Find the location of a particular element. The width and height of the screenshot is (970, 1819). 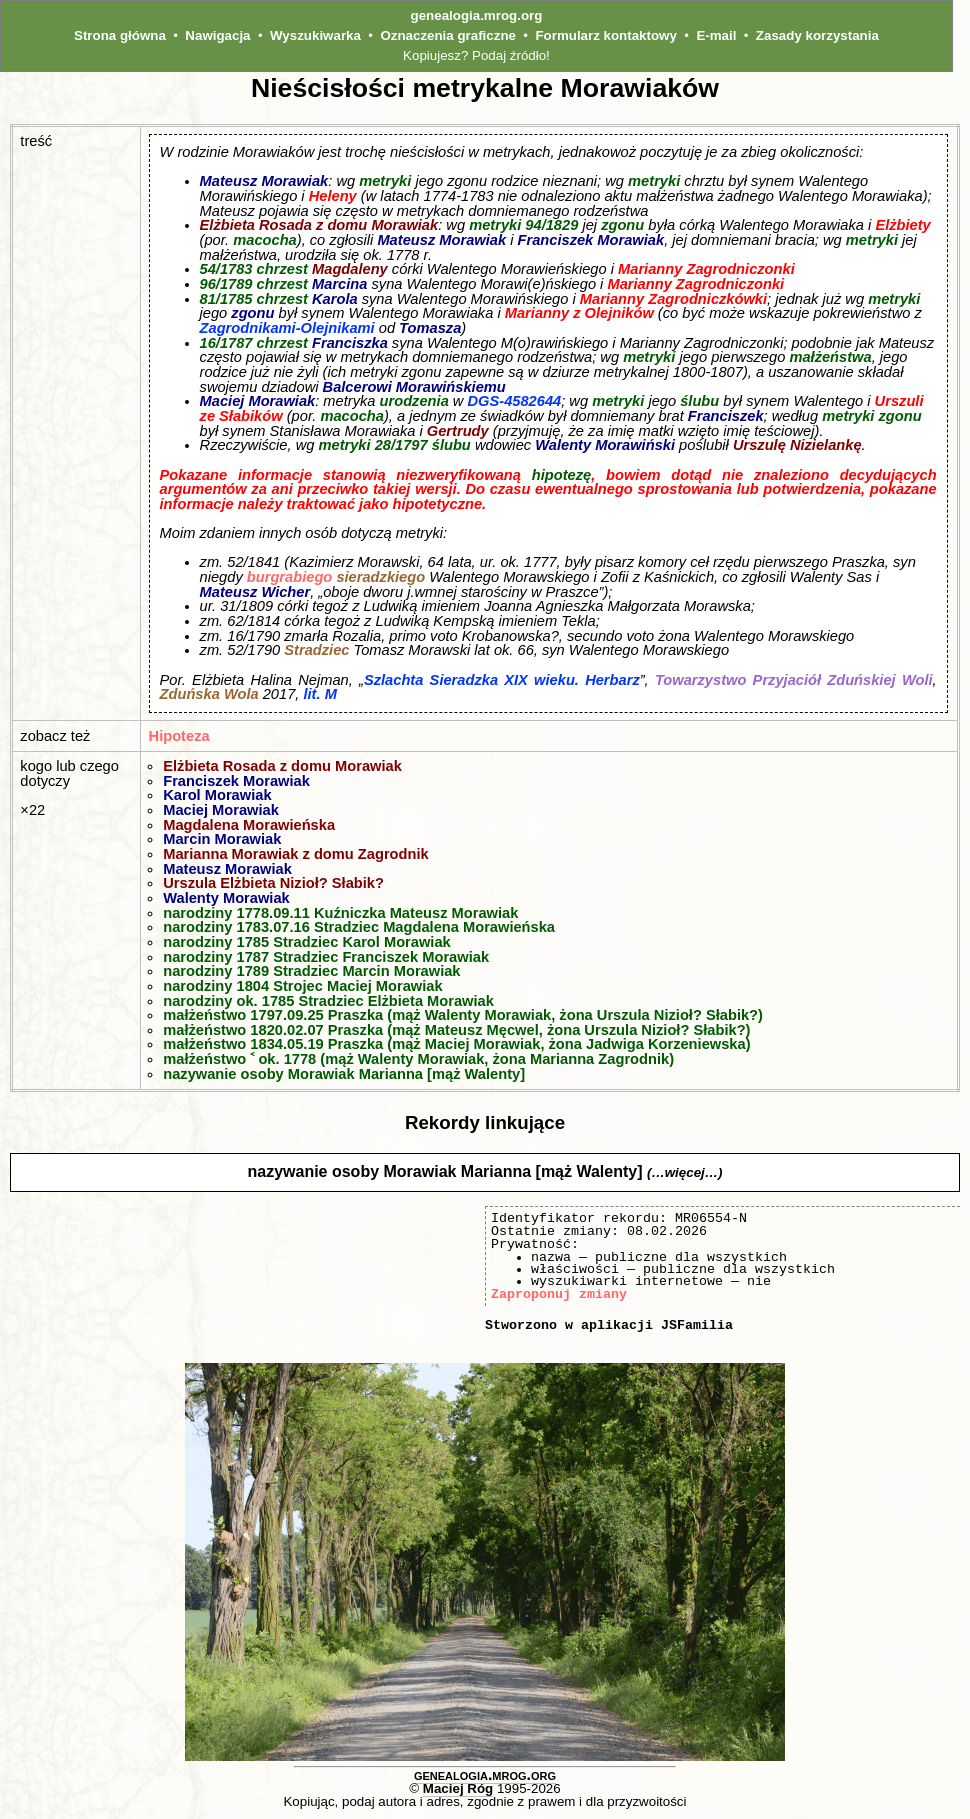

Walenty Morawiński is located at coordinates (605, 445).